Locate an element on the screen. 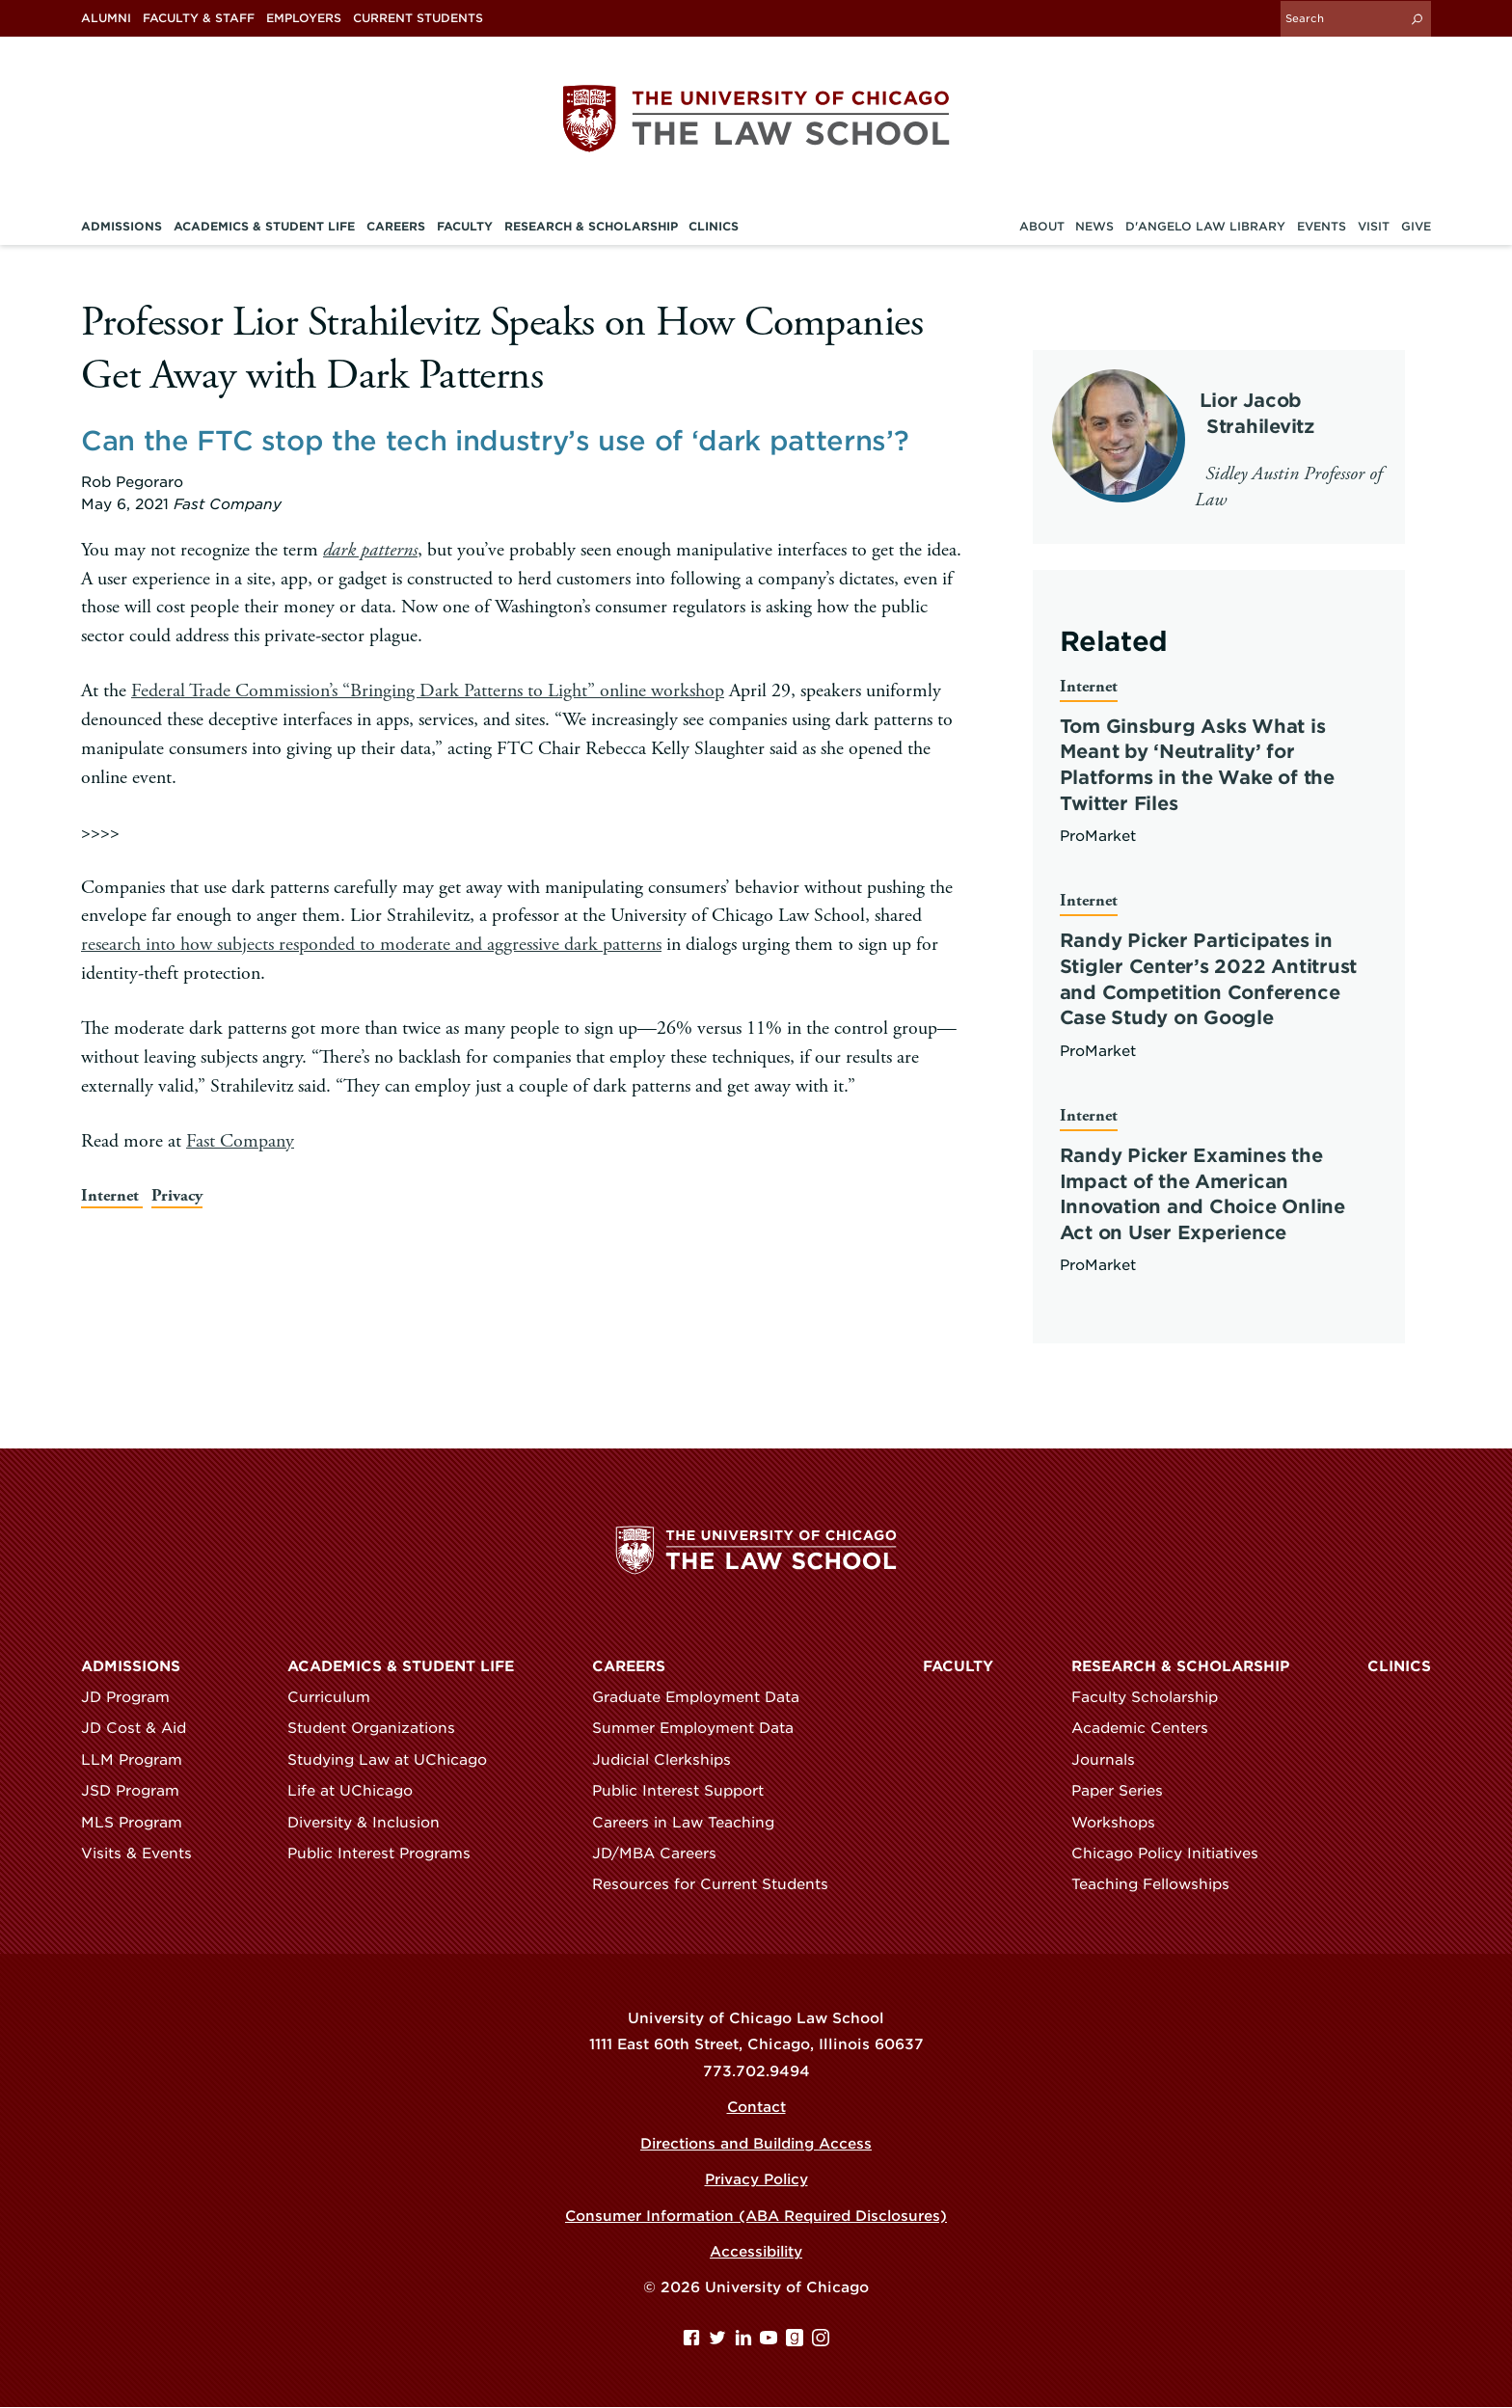 This screenshot has height=2408, width=1512. Current Students is located at coordinates (418, 18).